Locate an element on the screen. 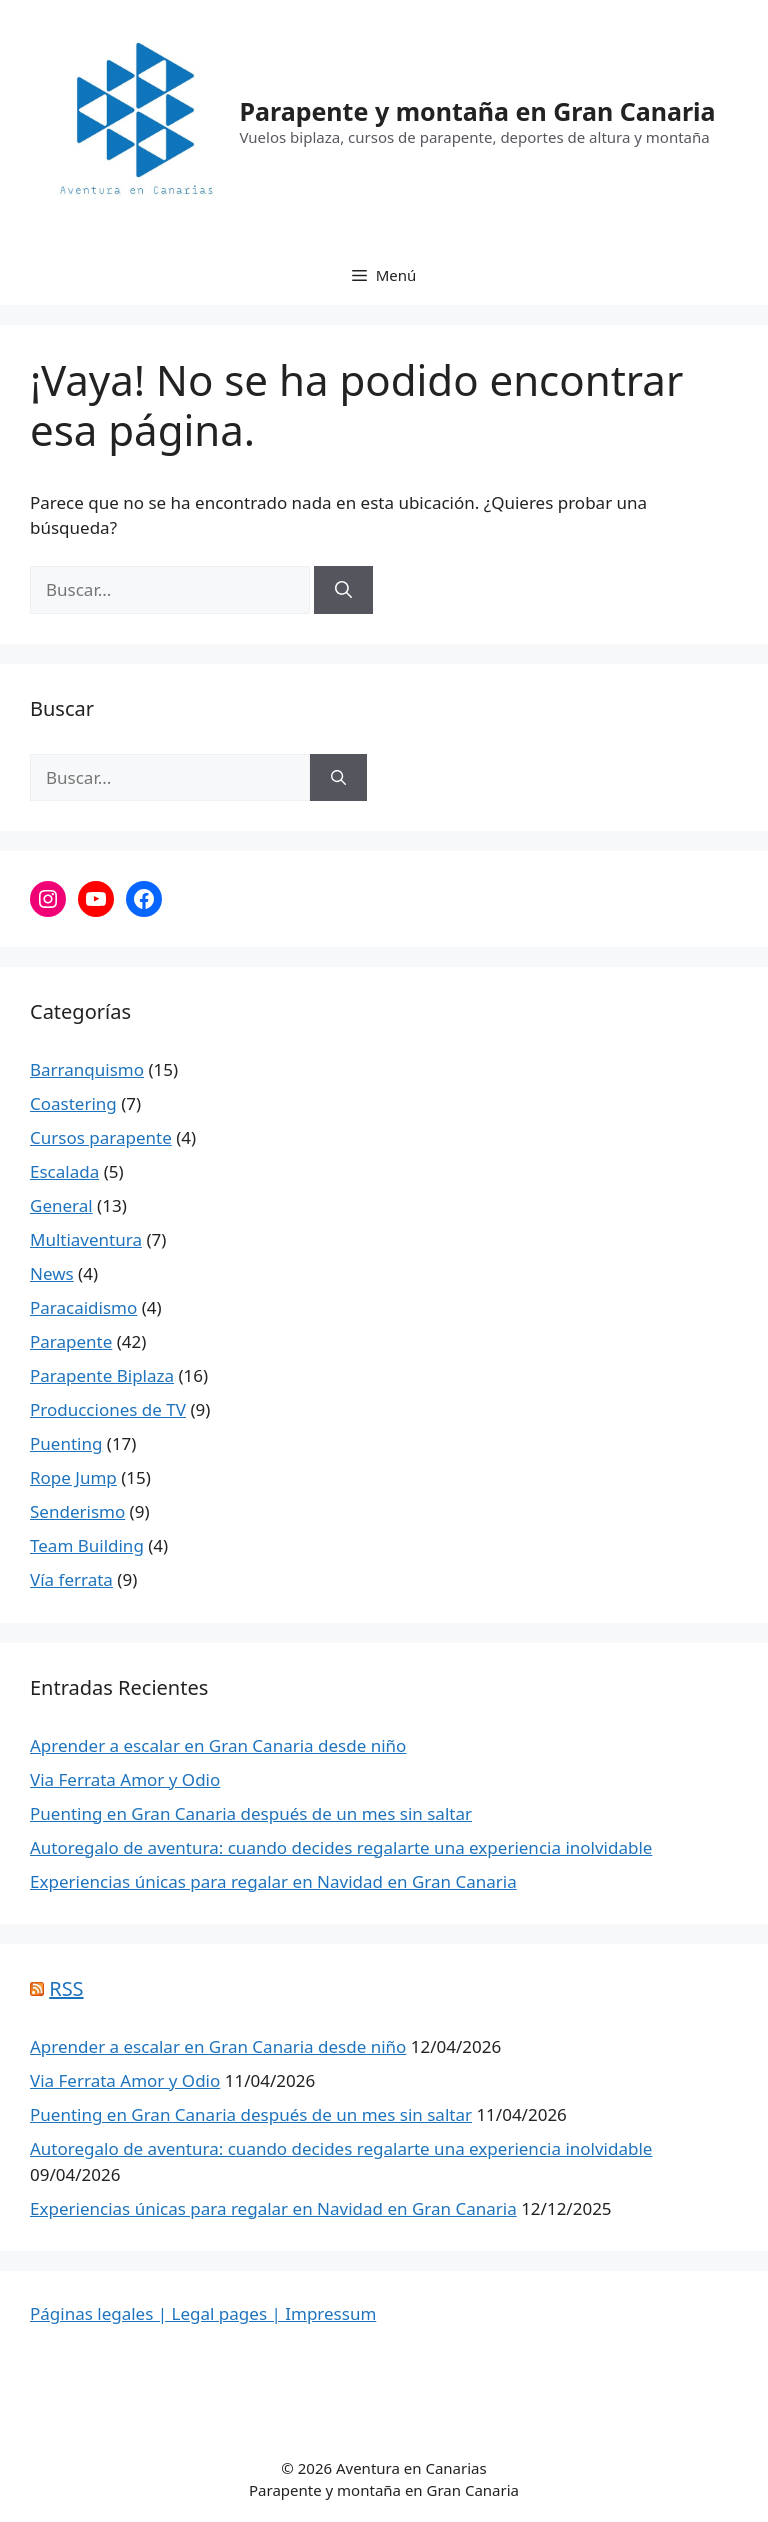 Image resolution: width=768 pixels, height=2522 pixels. General is located at coordinates (61, 1205).